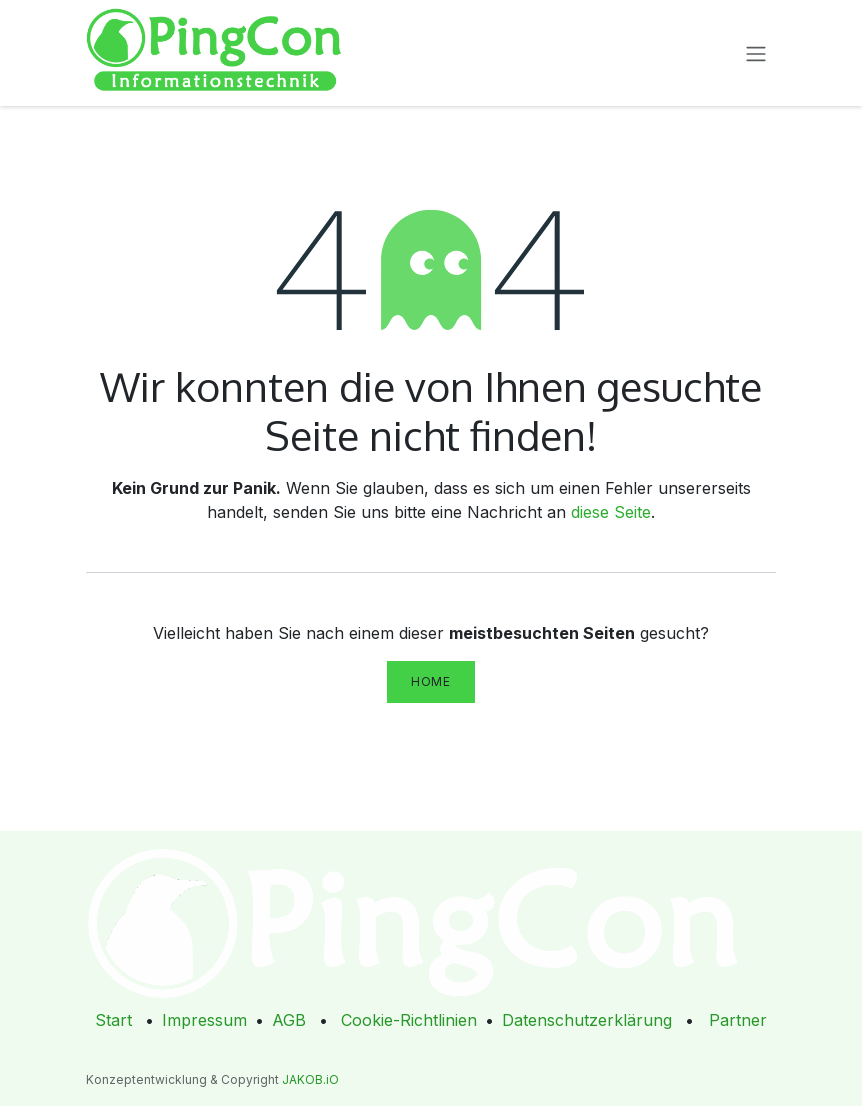 This screenshot has width=862, height=1106. What do you see at coordinates (430, 681) in the screenshot?
I see `Home` at bounding box center [430, 681].